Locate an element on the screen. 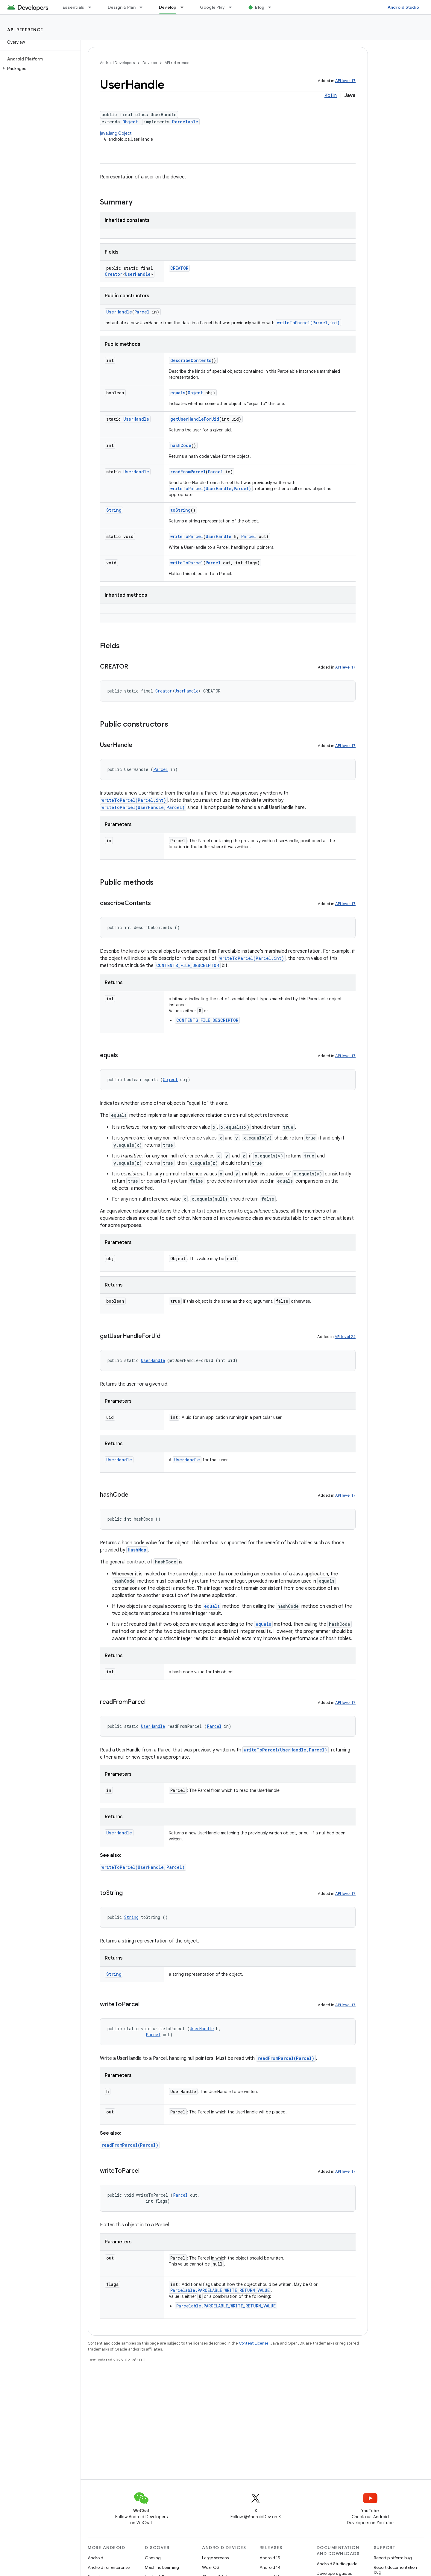  [Dropdown menu for Develop] is located at coordinates (185, 7).